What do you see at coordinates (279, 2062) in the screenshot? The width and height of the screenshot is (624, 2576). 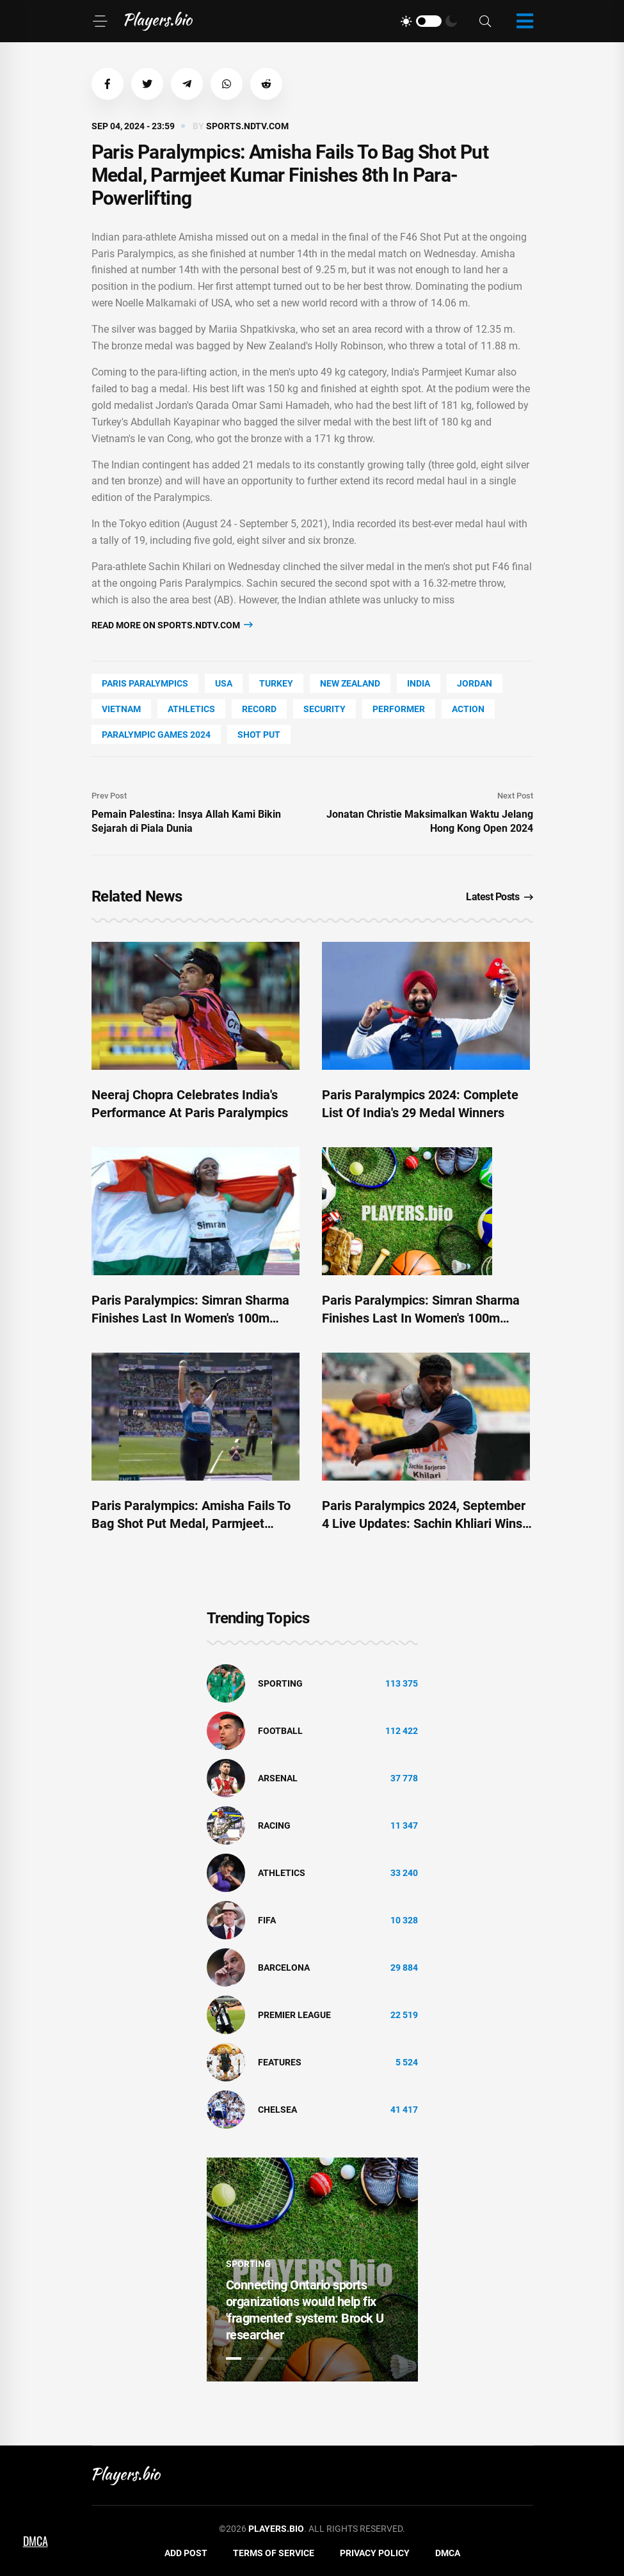 I see `Features` at bounding box center [279, 2062].